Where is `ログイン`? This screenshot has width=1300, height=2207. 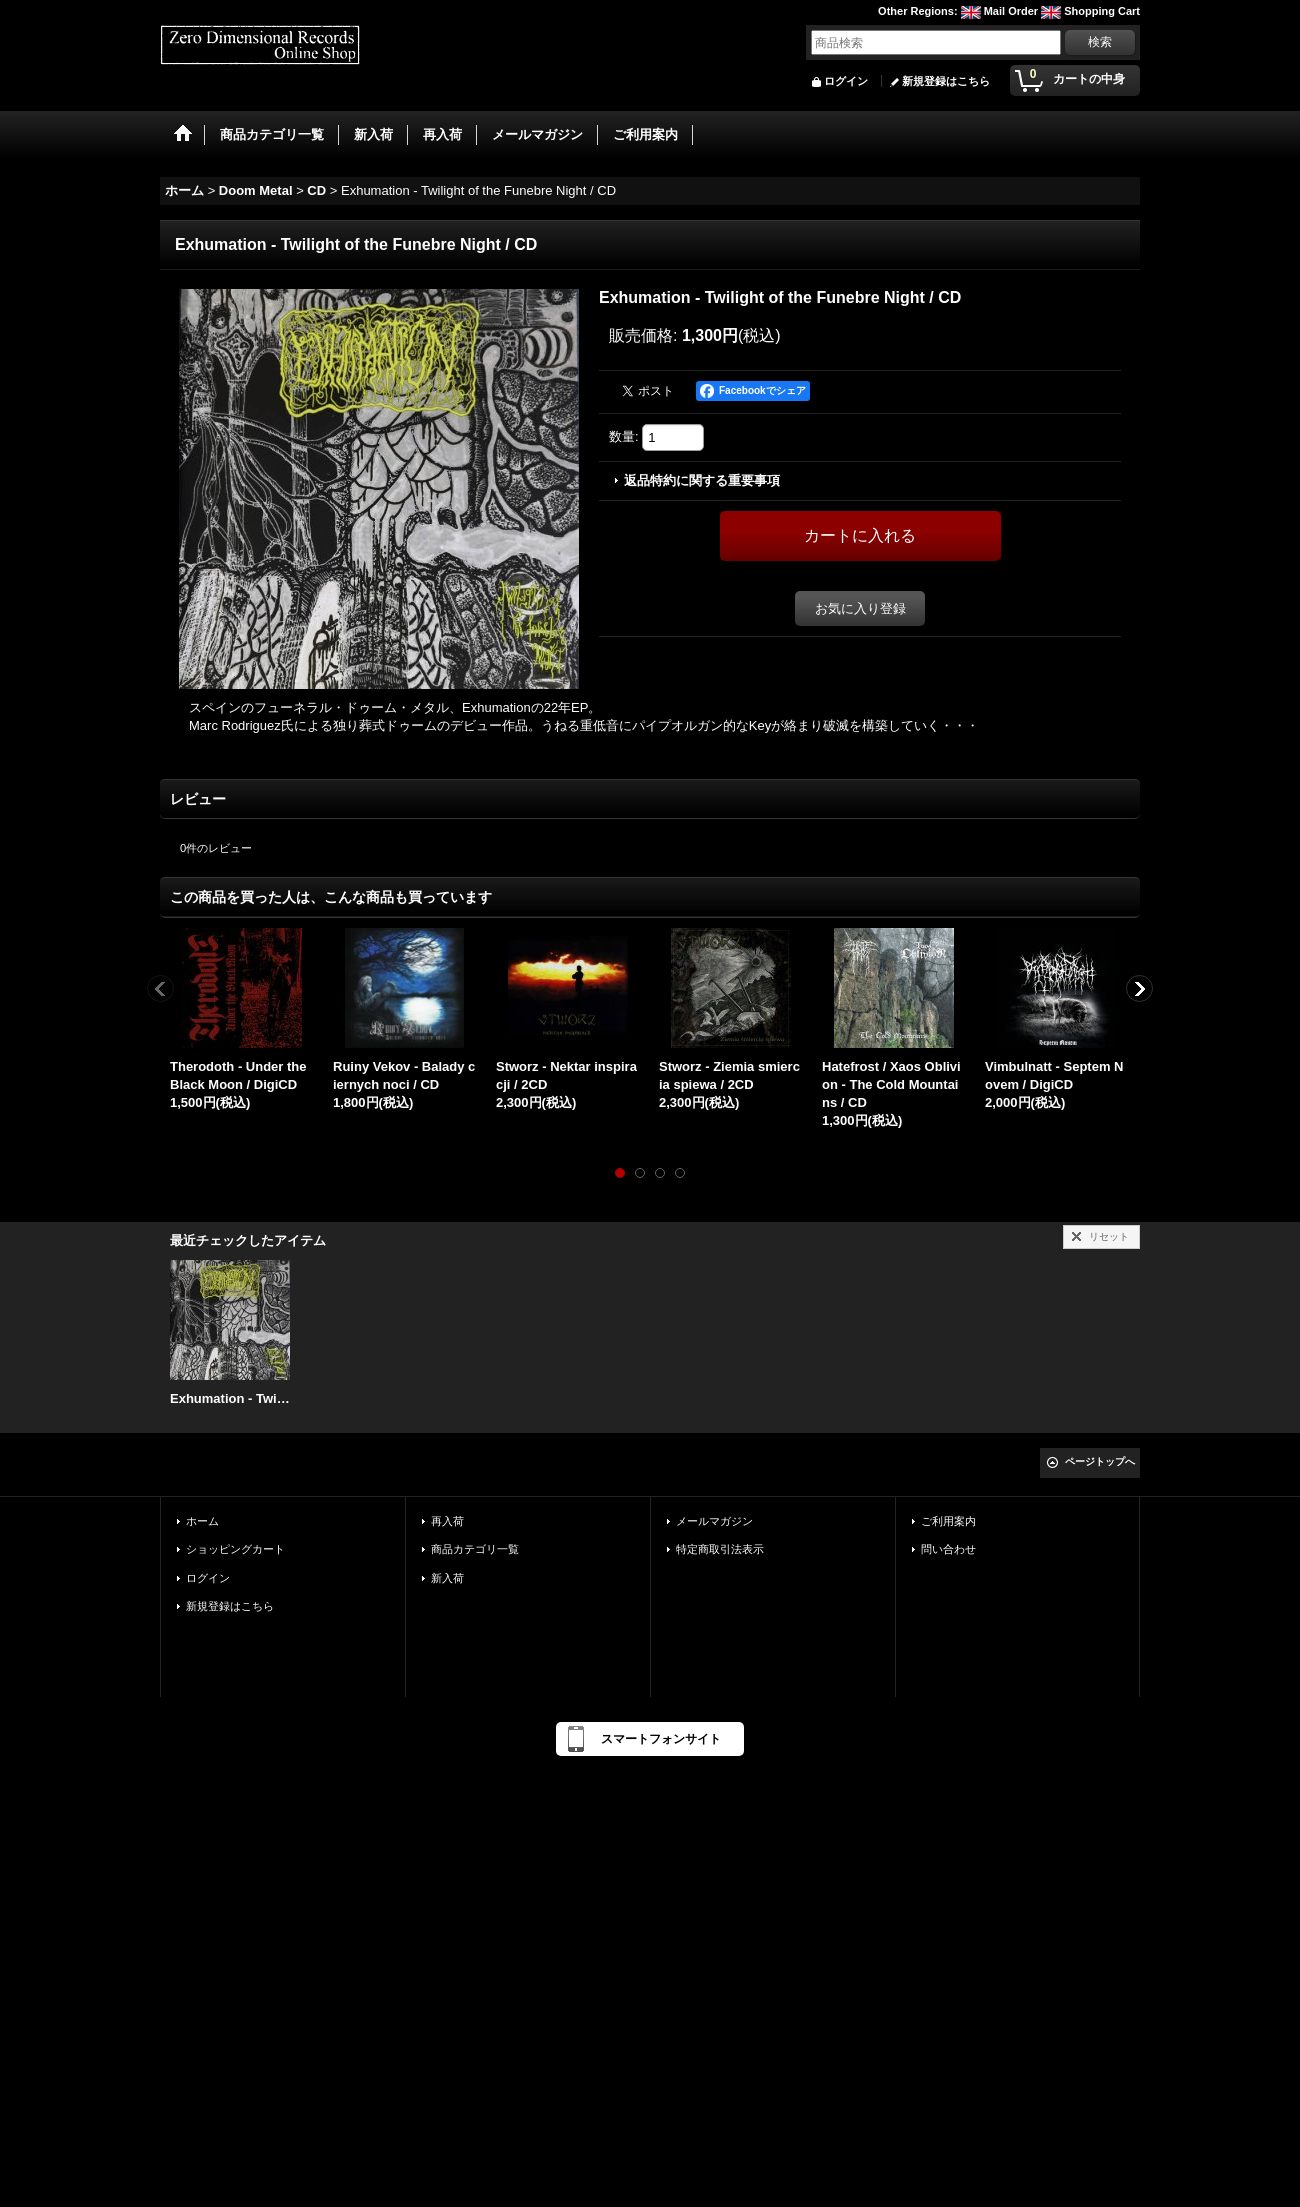
ログイン is located at coordinates (846, 81).